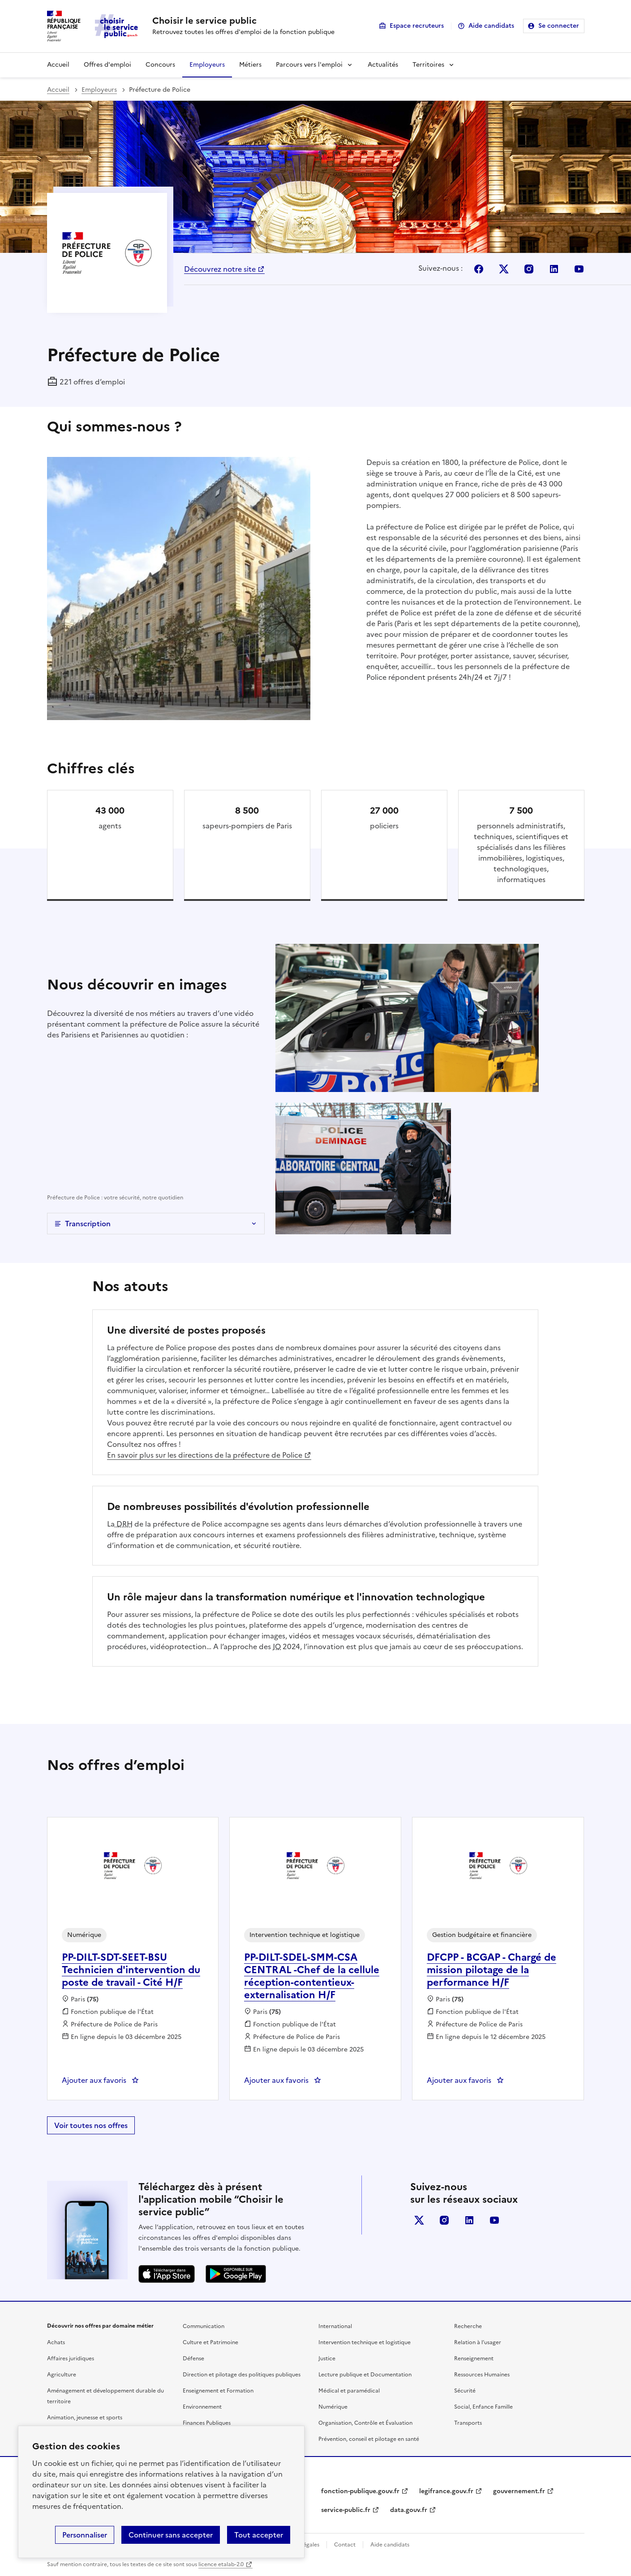  What do you see at coordinates (408, 2510) in the screenshot?
I see `data.gouv.fr` at bounding box center [408, 2510].